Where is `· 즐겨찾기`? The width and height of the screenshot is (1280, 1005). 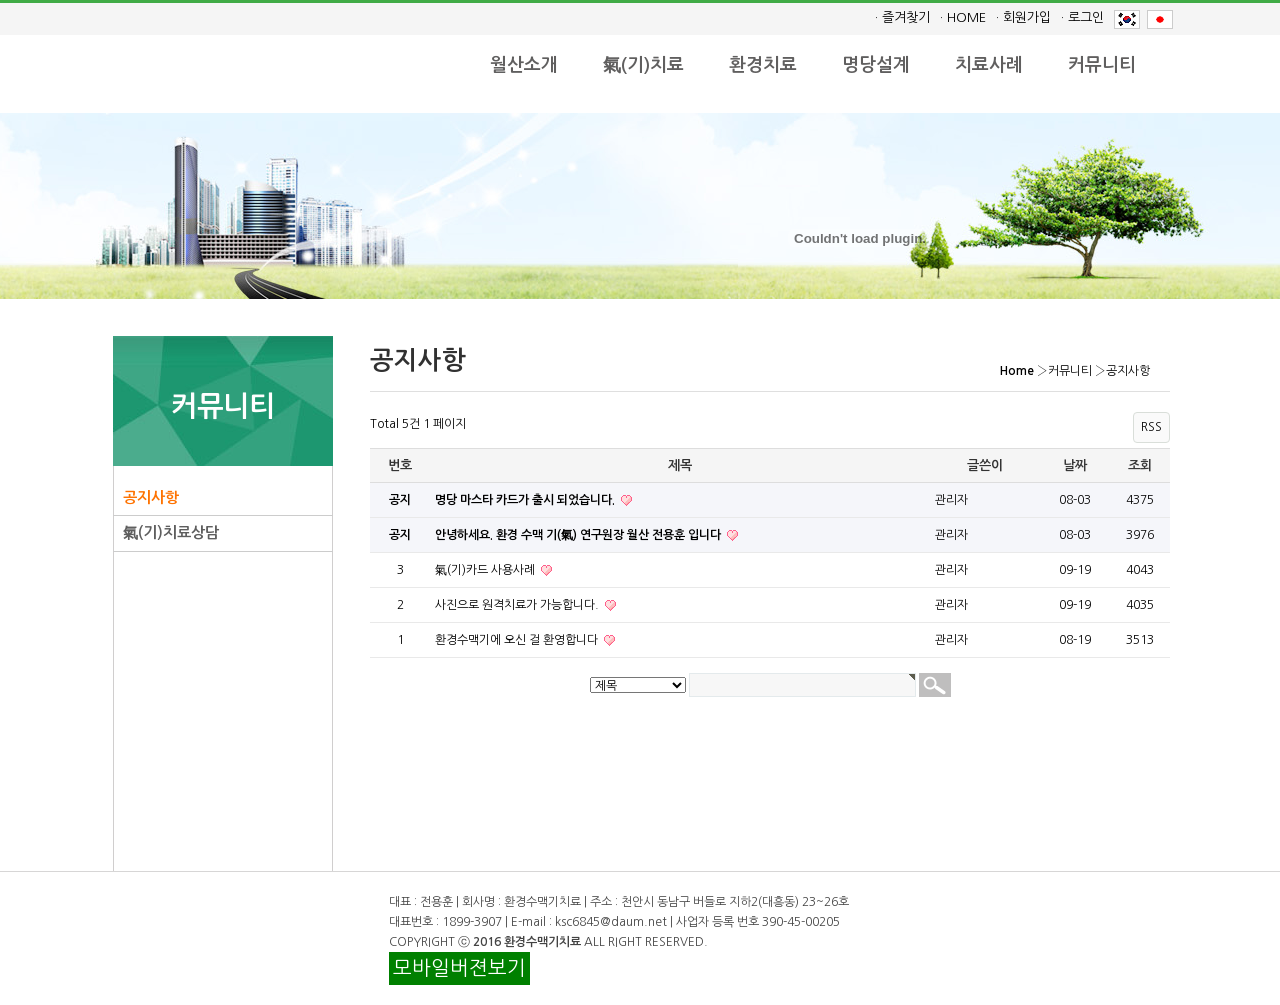
· 즐겨찾기 is located at coordinates (902, 17).